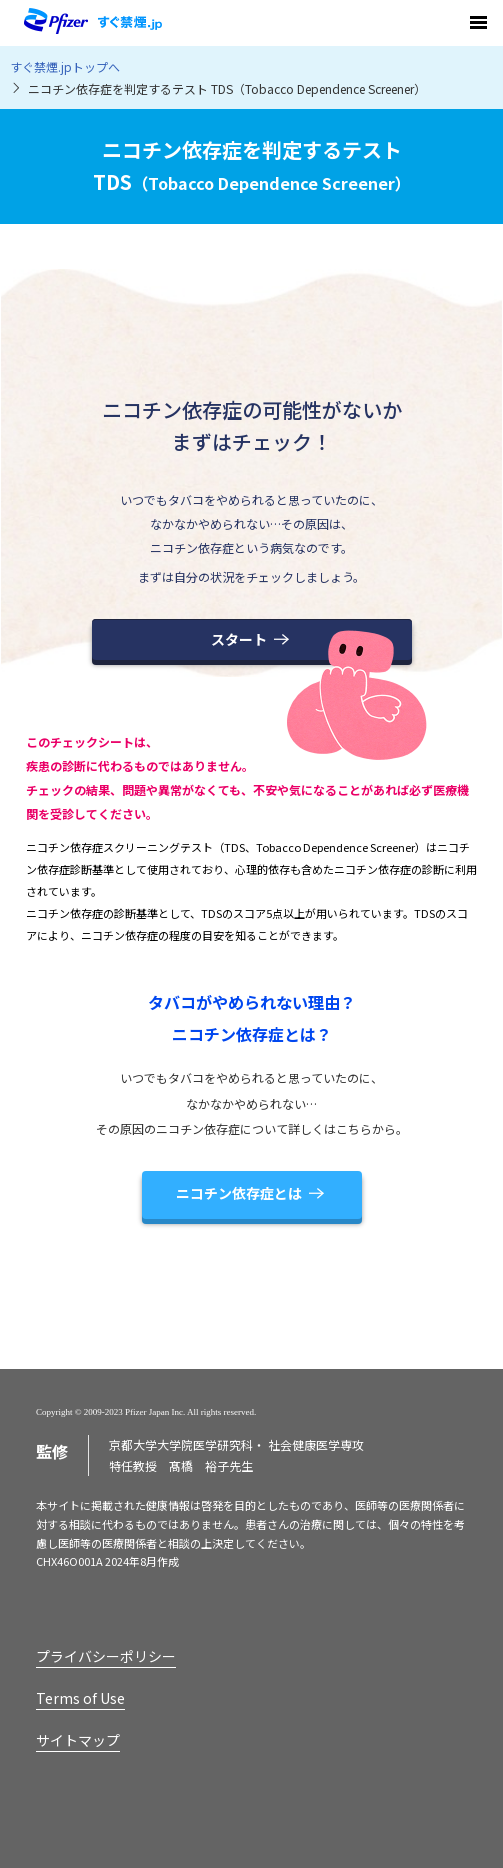  What do you see at coordinates (78, 1740) in the screenshot?
I see `サイトマップ` at bounding box center [78, 1740].